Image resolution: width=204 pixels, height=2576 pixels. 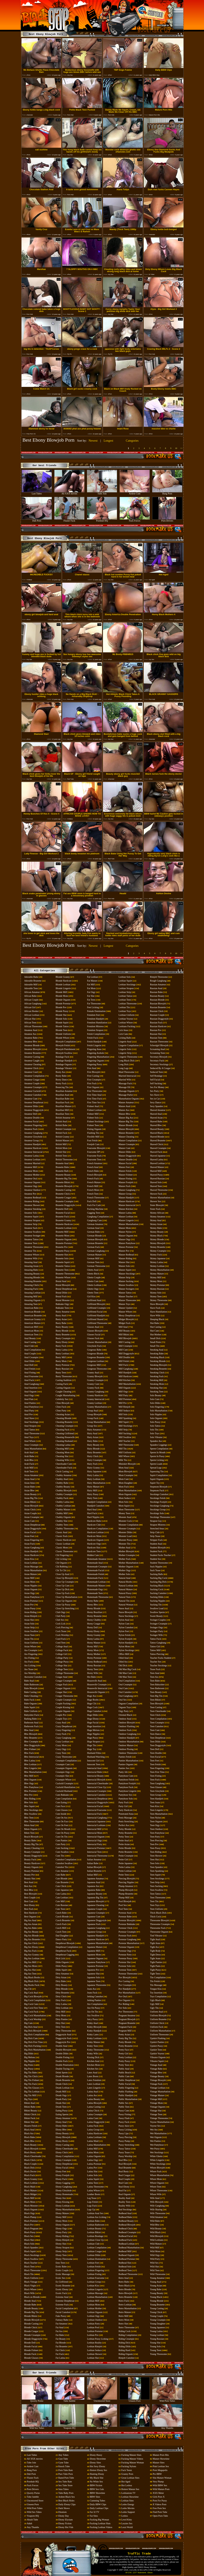 I want to click on Hardcore Teen, so click(x=94, y=1551).